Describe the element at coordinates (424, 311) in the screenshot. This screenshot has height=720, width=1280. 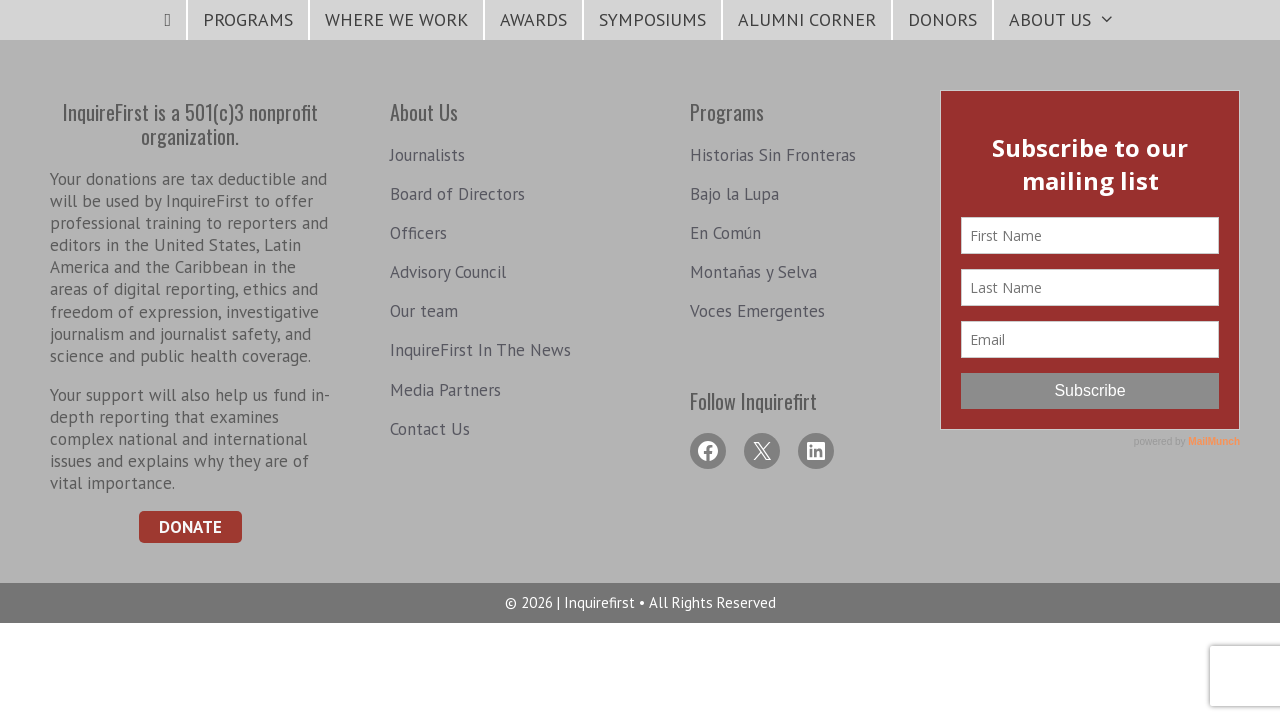
I see `Our team` at that location.